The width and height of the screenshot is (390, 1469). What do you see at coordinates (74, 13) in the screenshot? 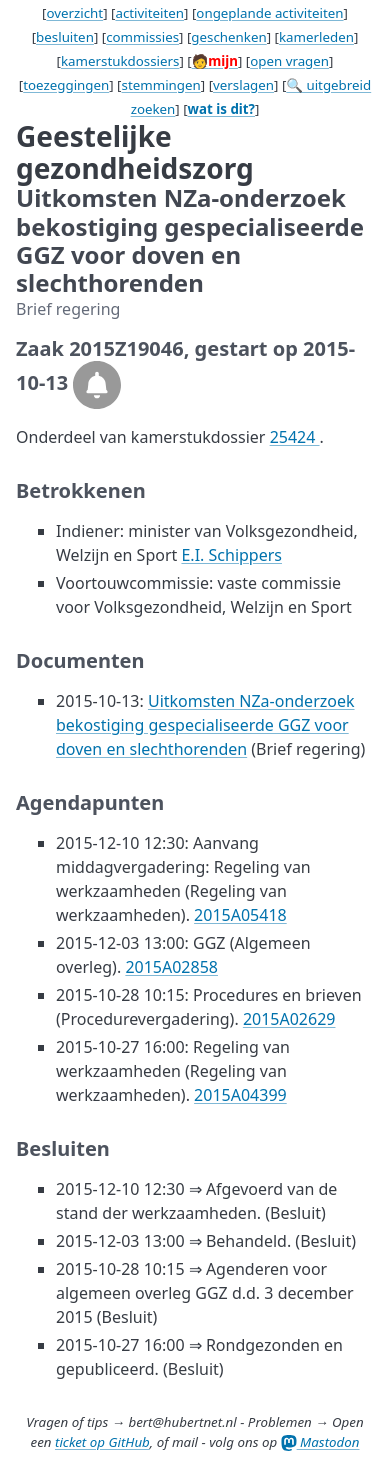
I see `overzicht` at bounding box center [74, 13].